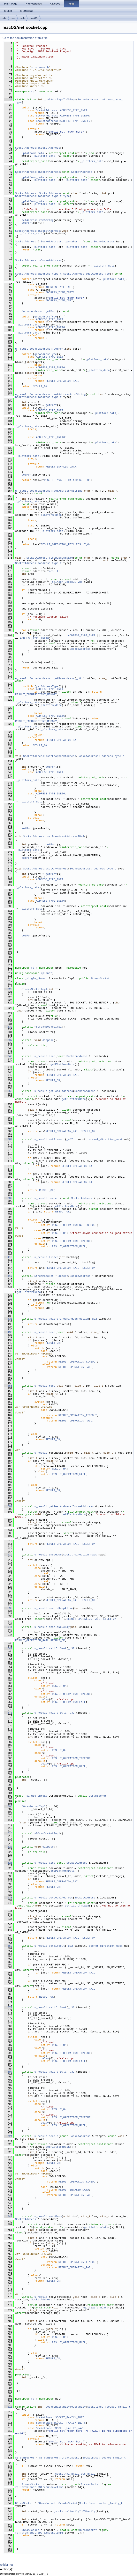  I want to click on 697, so click(8, 2072).